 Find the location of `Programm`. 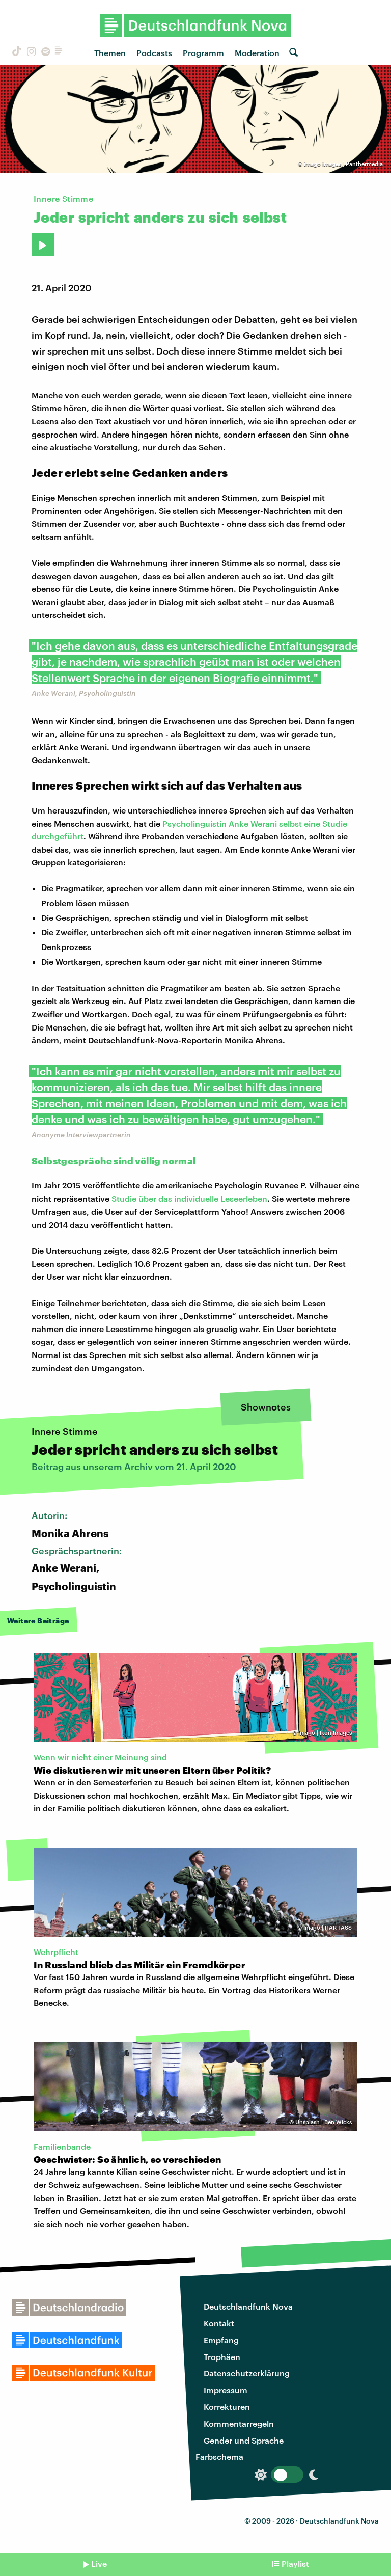

Programm is located at coordinates (203, 53).